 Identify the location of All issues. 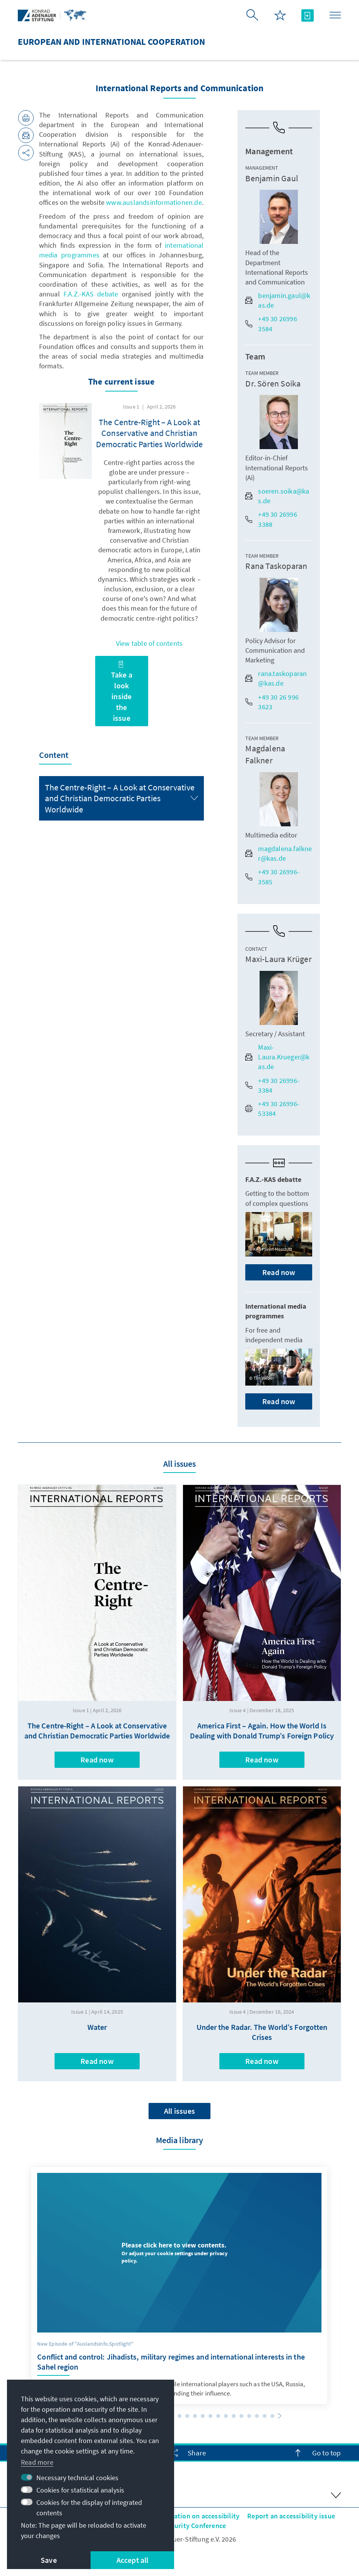
(179, 2111).